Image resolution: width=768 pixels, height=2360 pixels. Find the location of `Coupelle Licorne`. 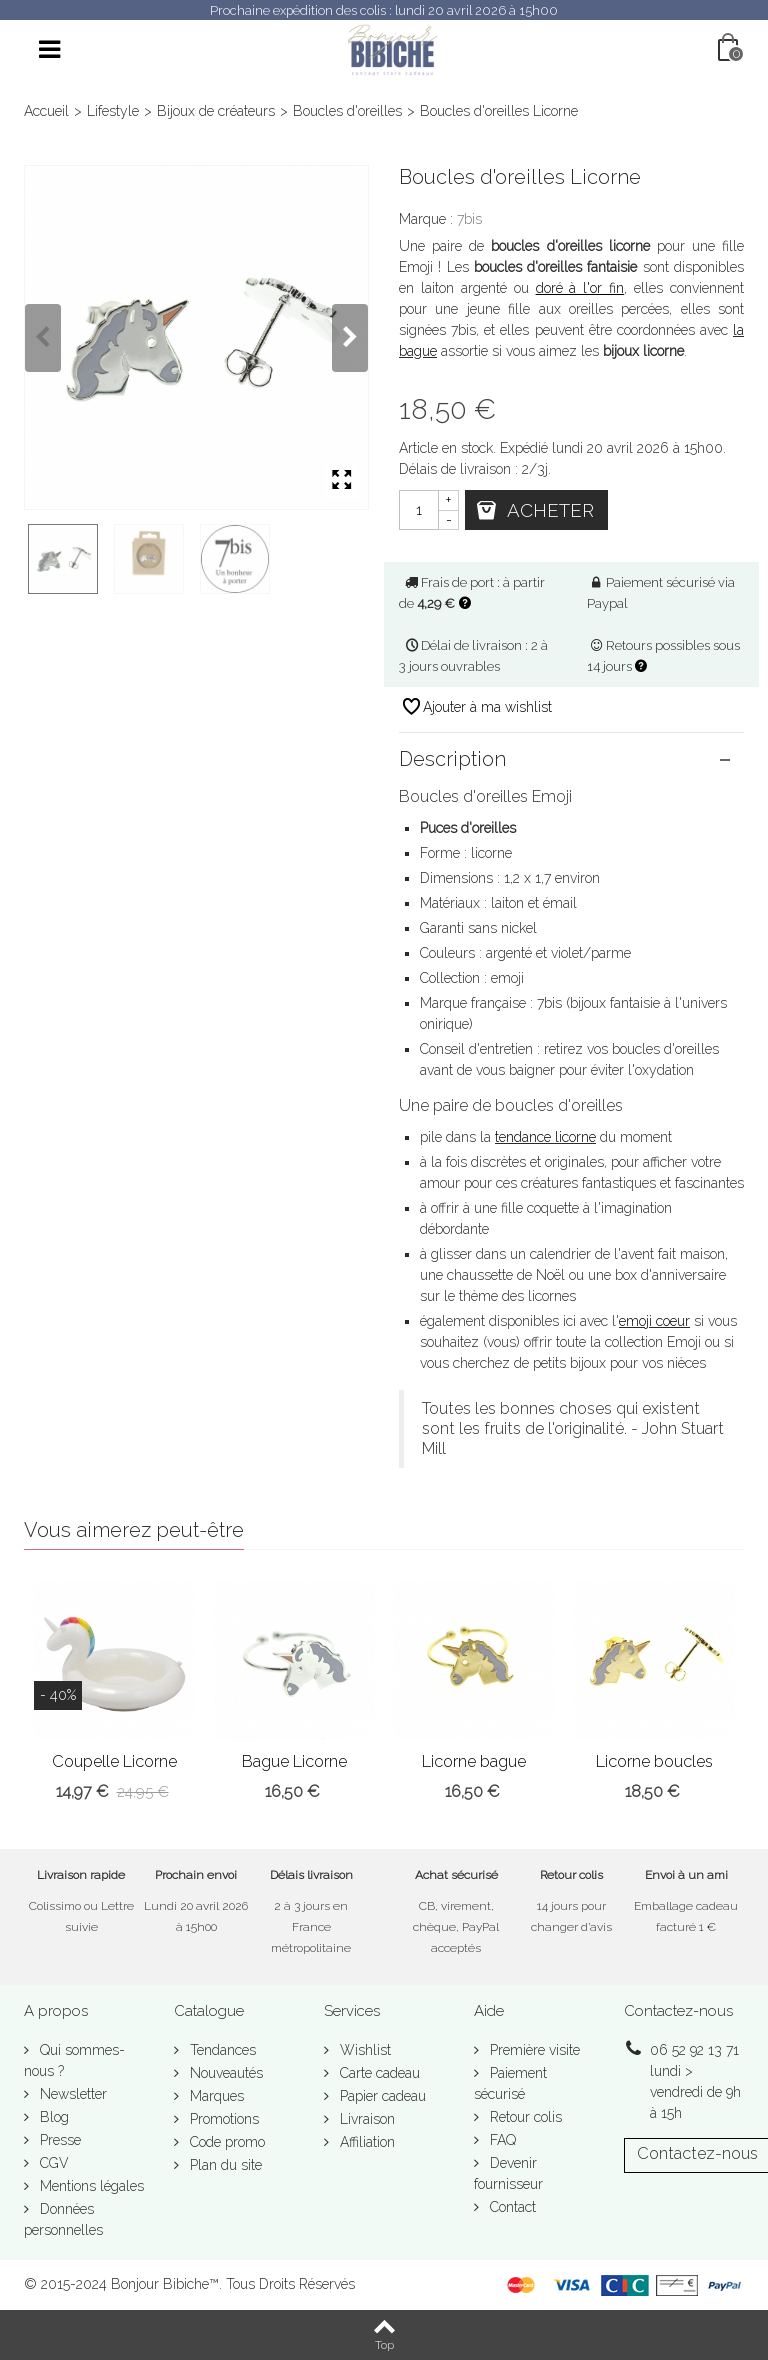

Coupelle Licorne is located at coordinates (114, 1761).